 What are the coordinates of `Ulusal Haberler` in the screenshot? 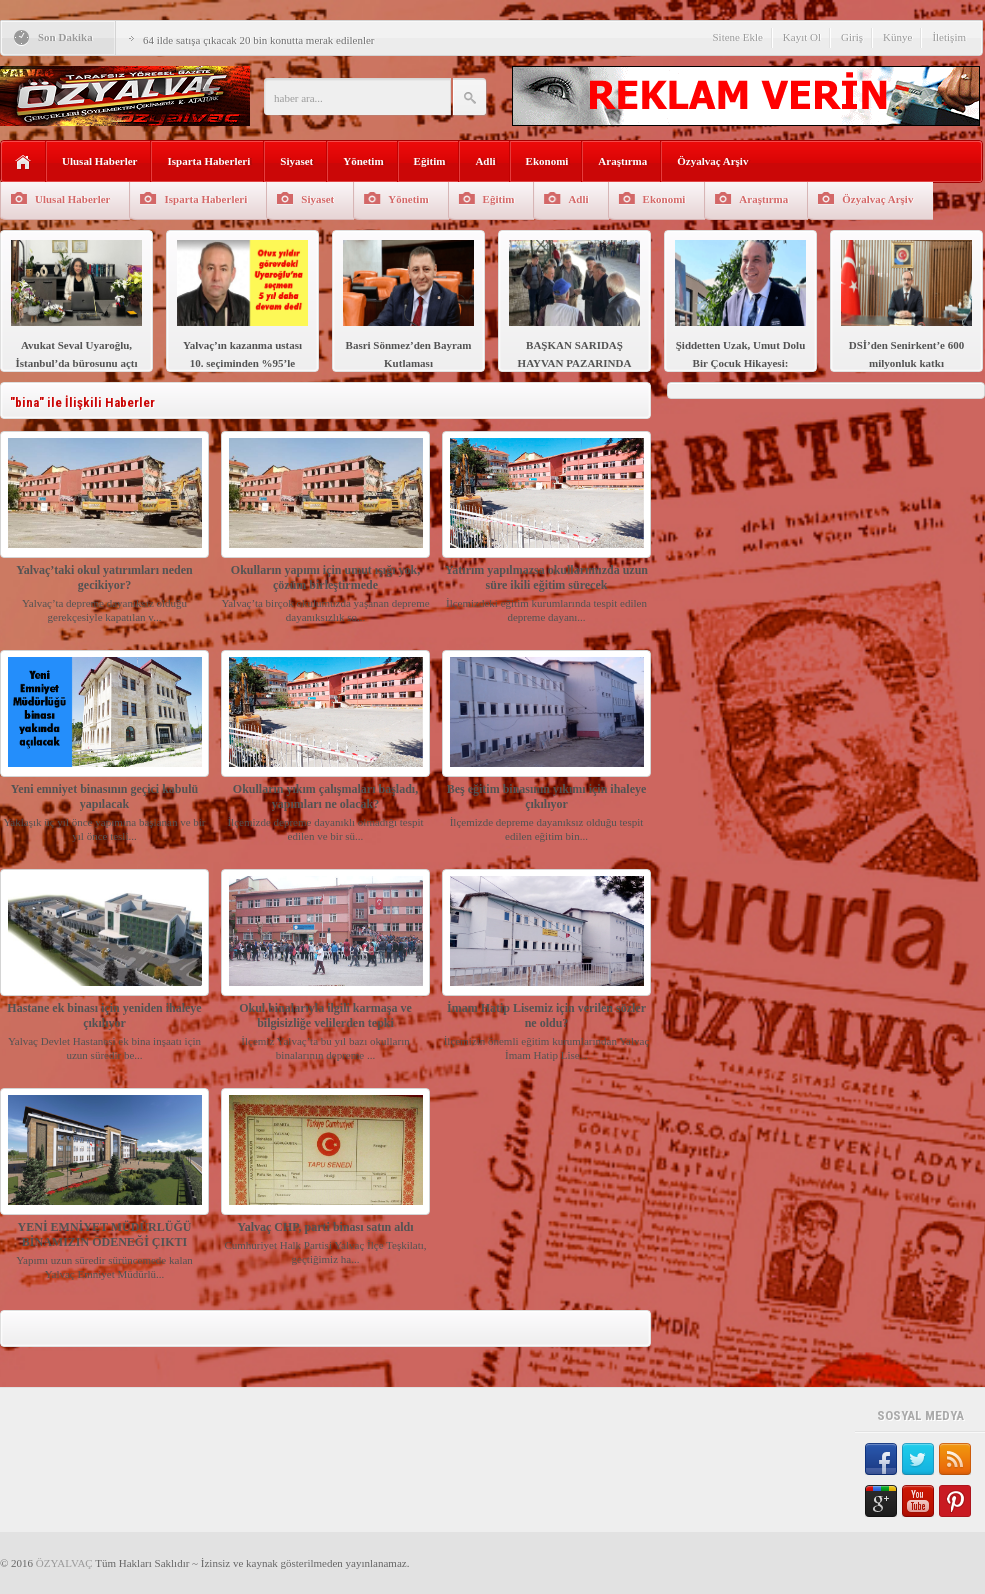 It's located at (99, 161).